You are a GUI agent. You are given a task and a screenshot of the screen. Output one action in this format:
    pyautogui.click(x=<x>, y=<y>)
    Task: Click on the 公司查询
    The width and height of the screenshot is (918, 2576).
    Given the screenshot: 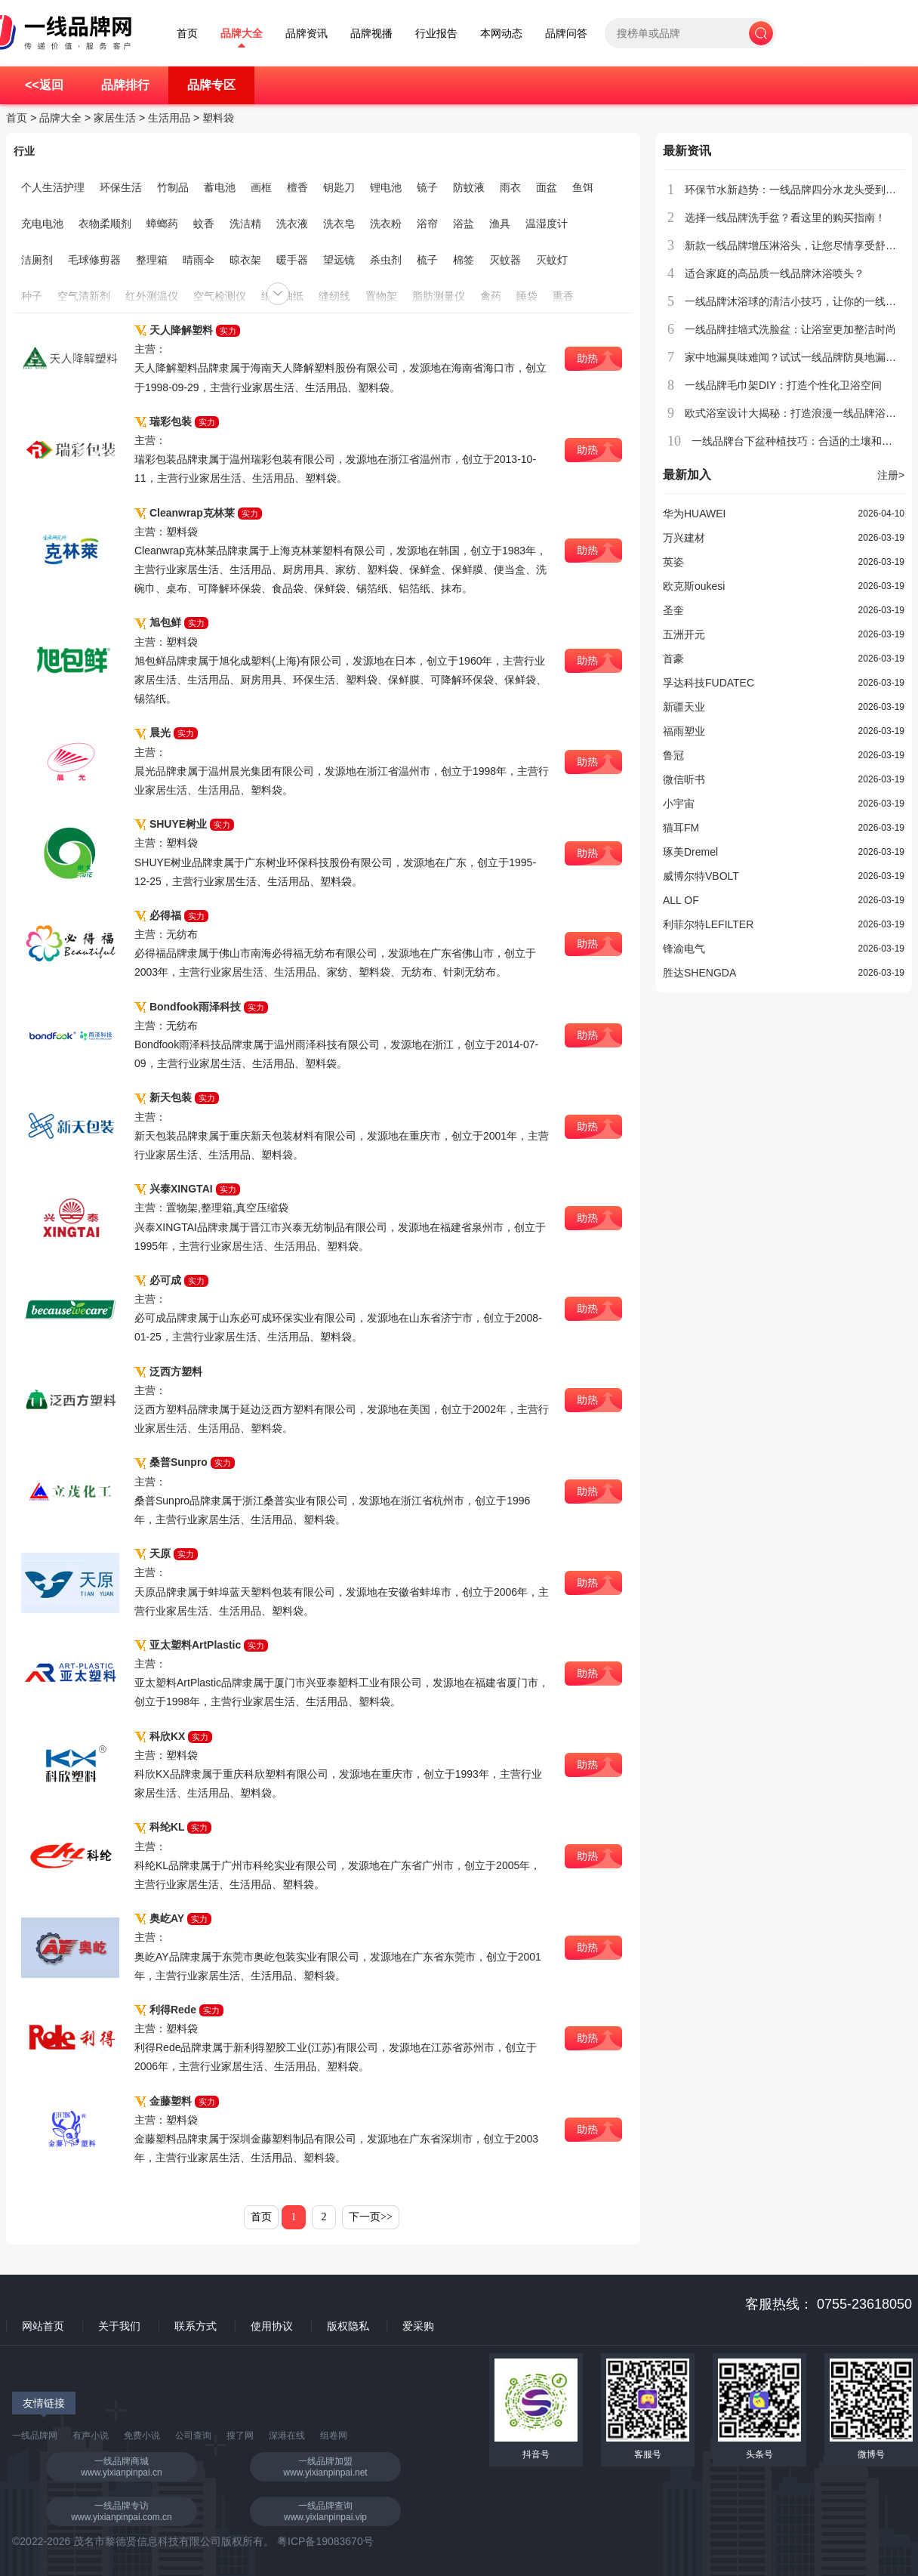 What is the action you would take?
    pyautogui.click(x=193, y=2435)
    